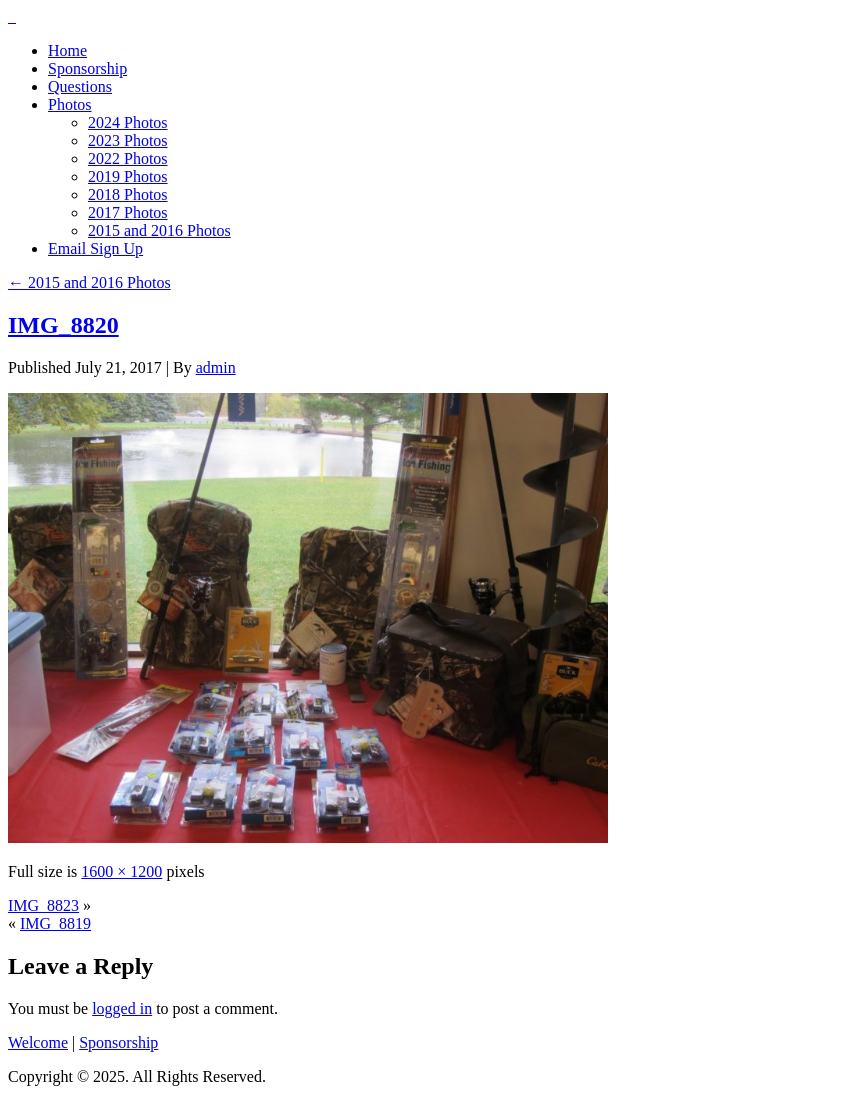 This screenshot has width=854, height=1102. What do you see at coordinates (122, 1008) in the screenshot?
I see `logged in` at bounding box center [122, 1008].